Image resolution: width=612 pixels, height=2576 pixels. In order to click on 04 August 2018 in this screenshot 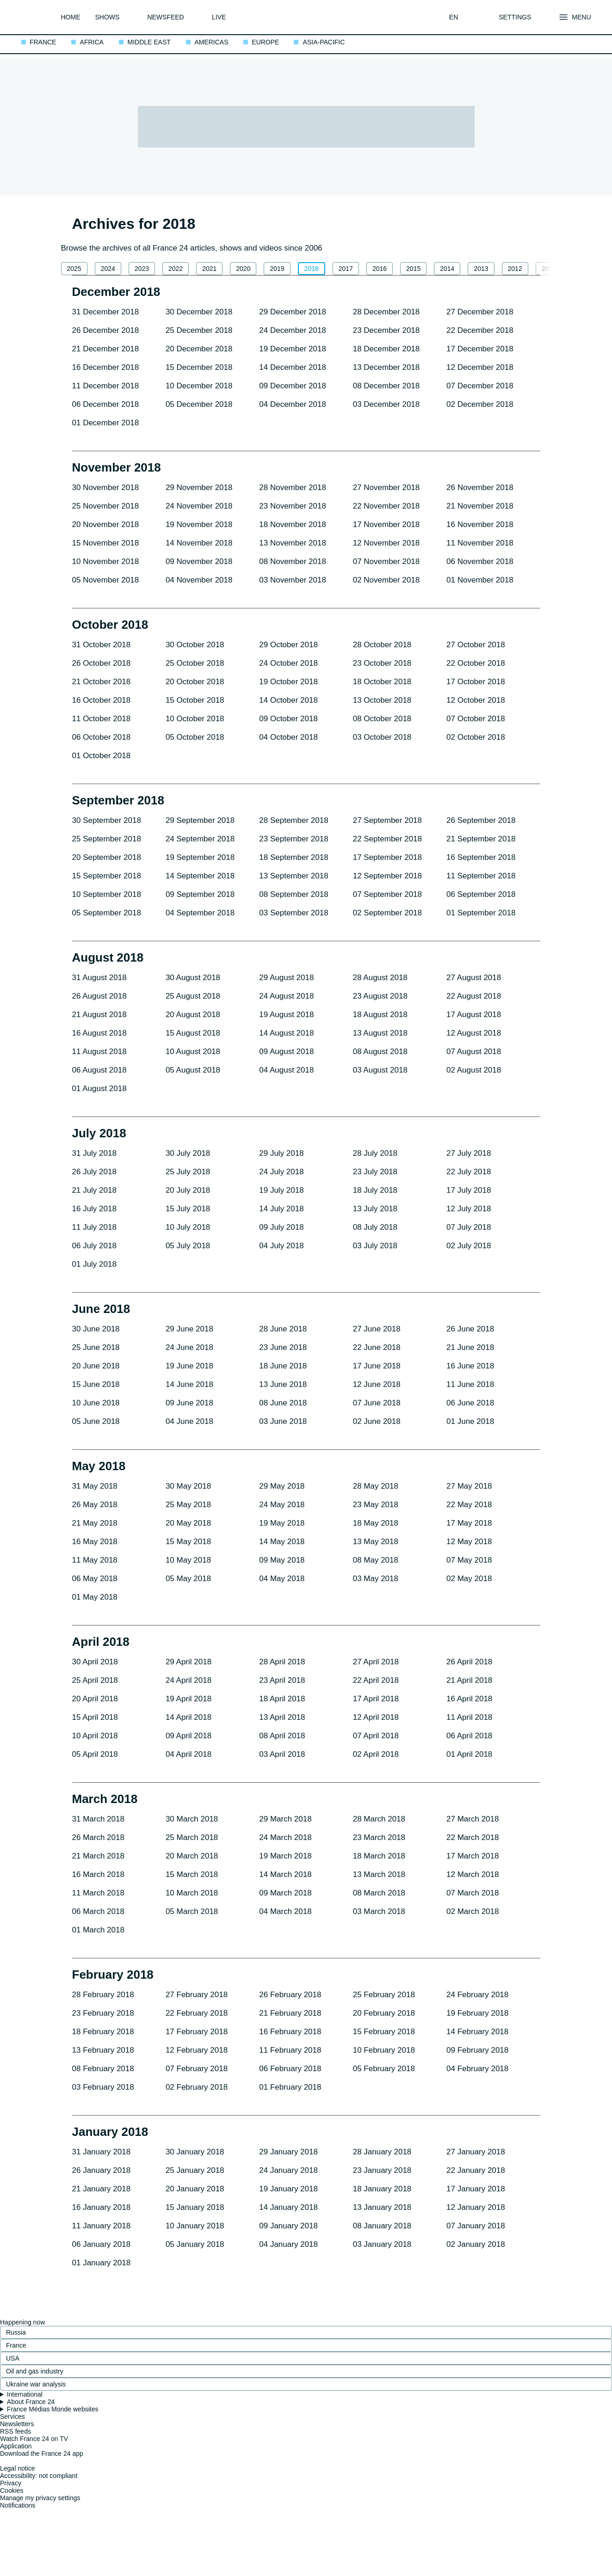, I will do `click(286, 1070)`.